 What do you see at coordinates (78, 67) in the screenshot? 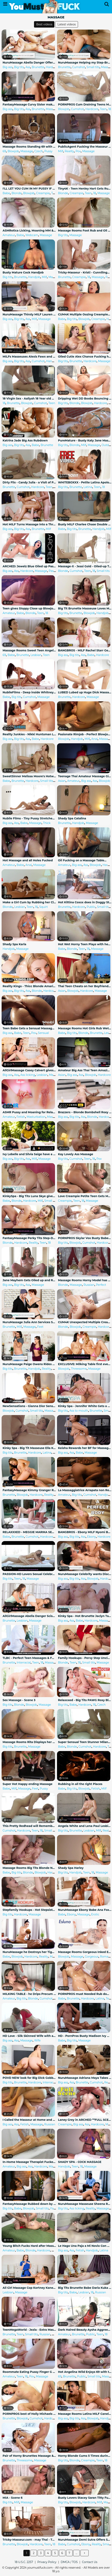
I see `Cumshot` at bounding box center [78, 67].